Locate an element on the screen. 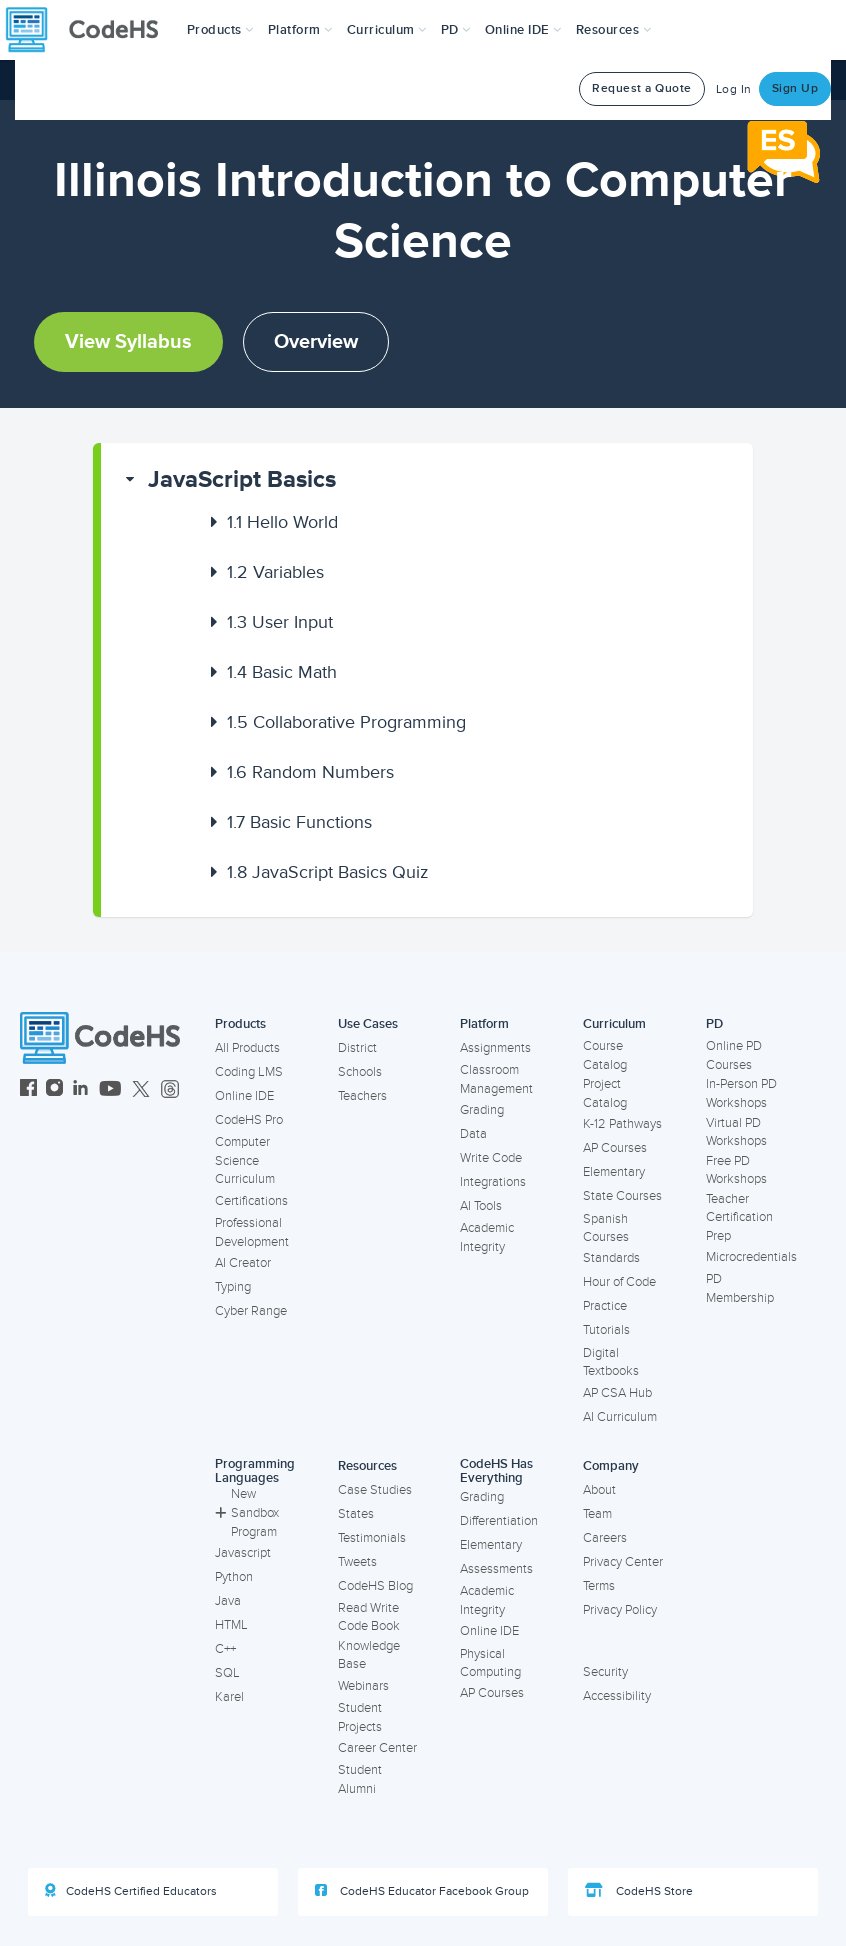 The height and width of the screenshot is (1946, 846). Privacy Center is located at coordinates (623, 1562).